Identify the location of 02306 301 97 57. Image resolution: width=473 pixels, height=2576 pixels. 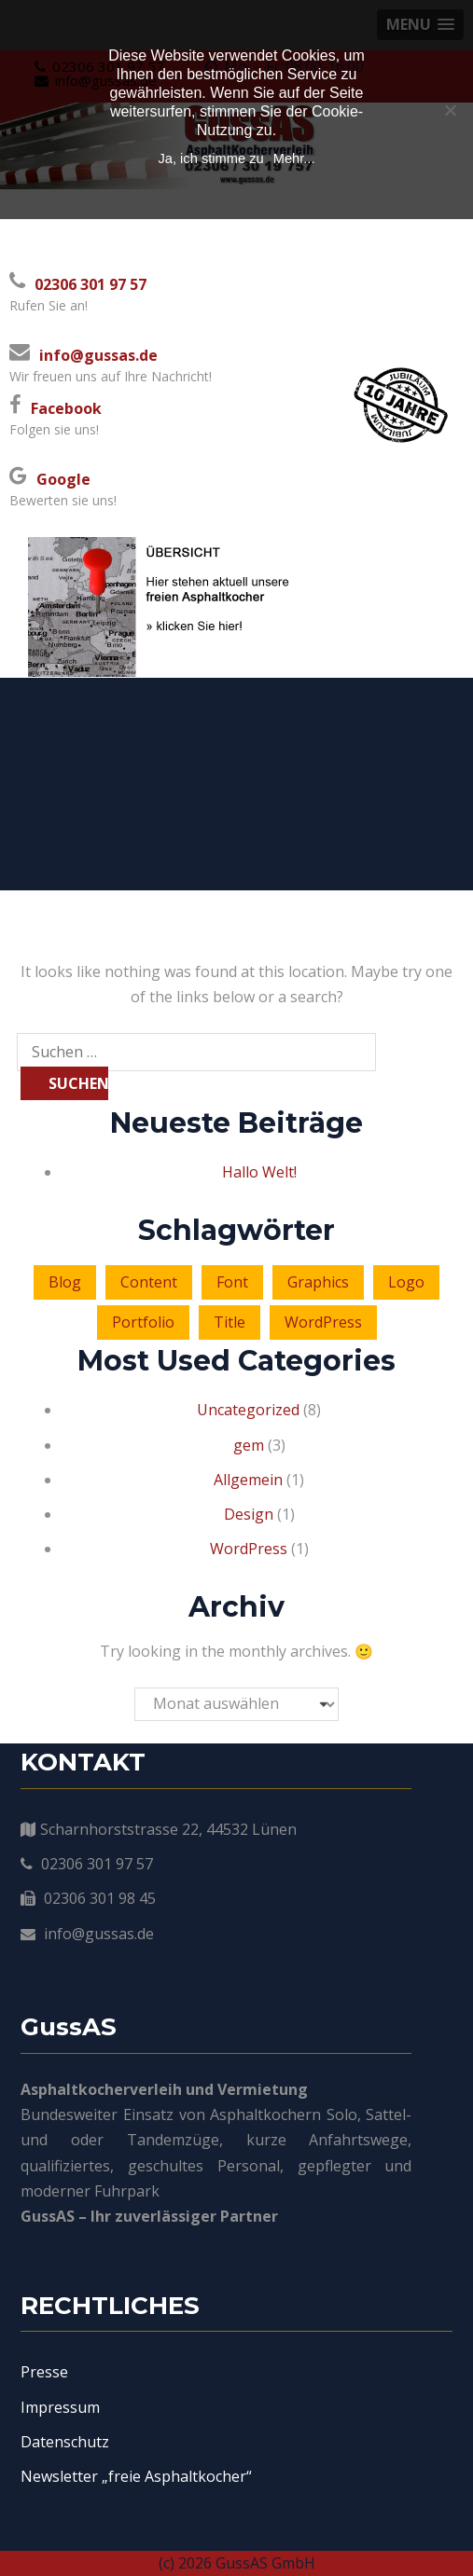
(90, 284).